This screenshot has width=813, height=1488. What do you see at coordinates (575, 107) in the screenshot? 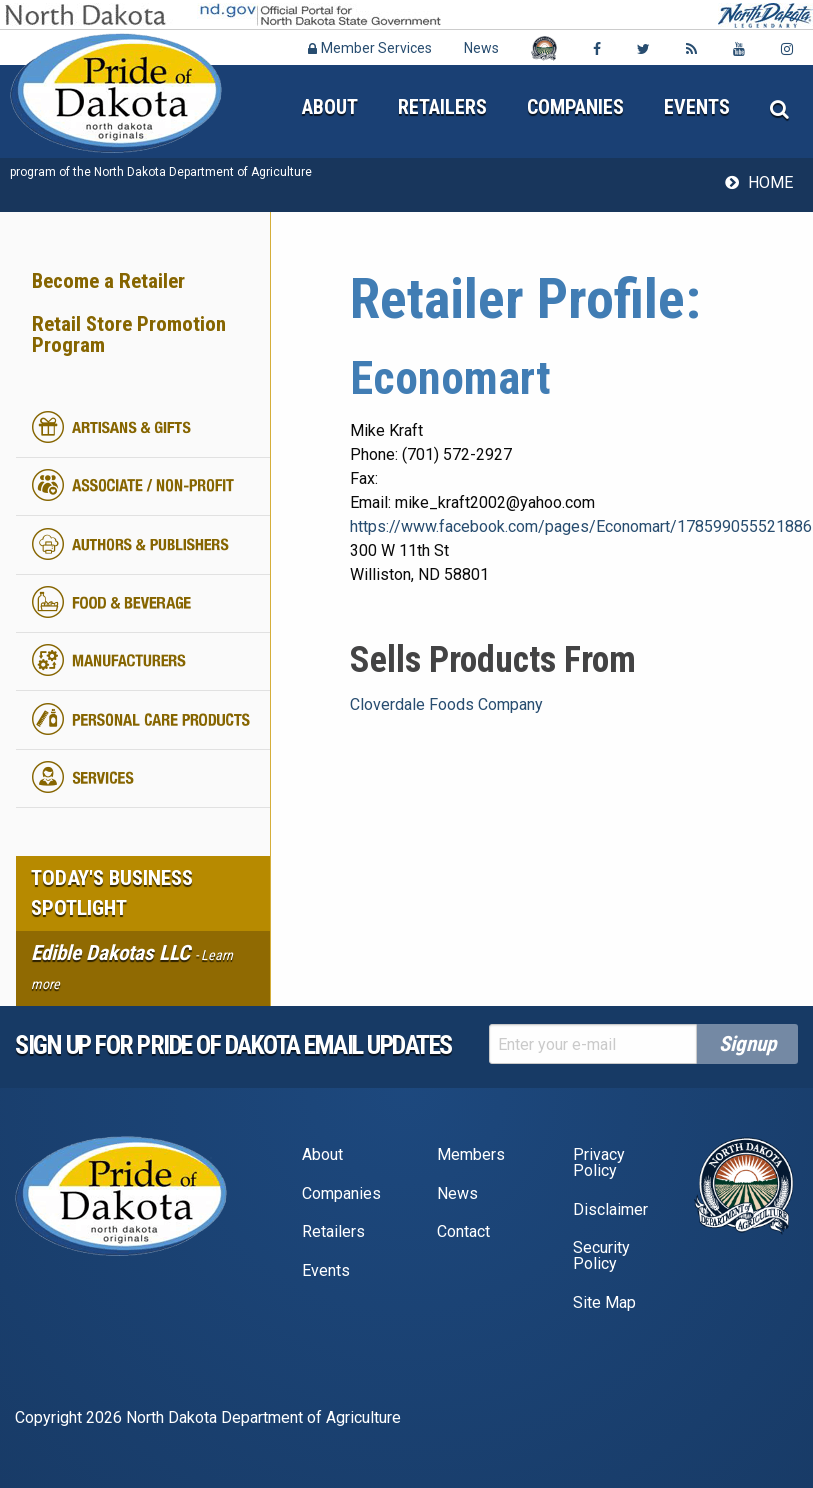
I see `Companies` at bounding box center [575, 107].